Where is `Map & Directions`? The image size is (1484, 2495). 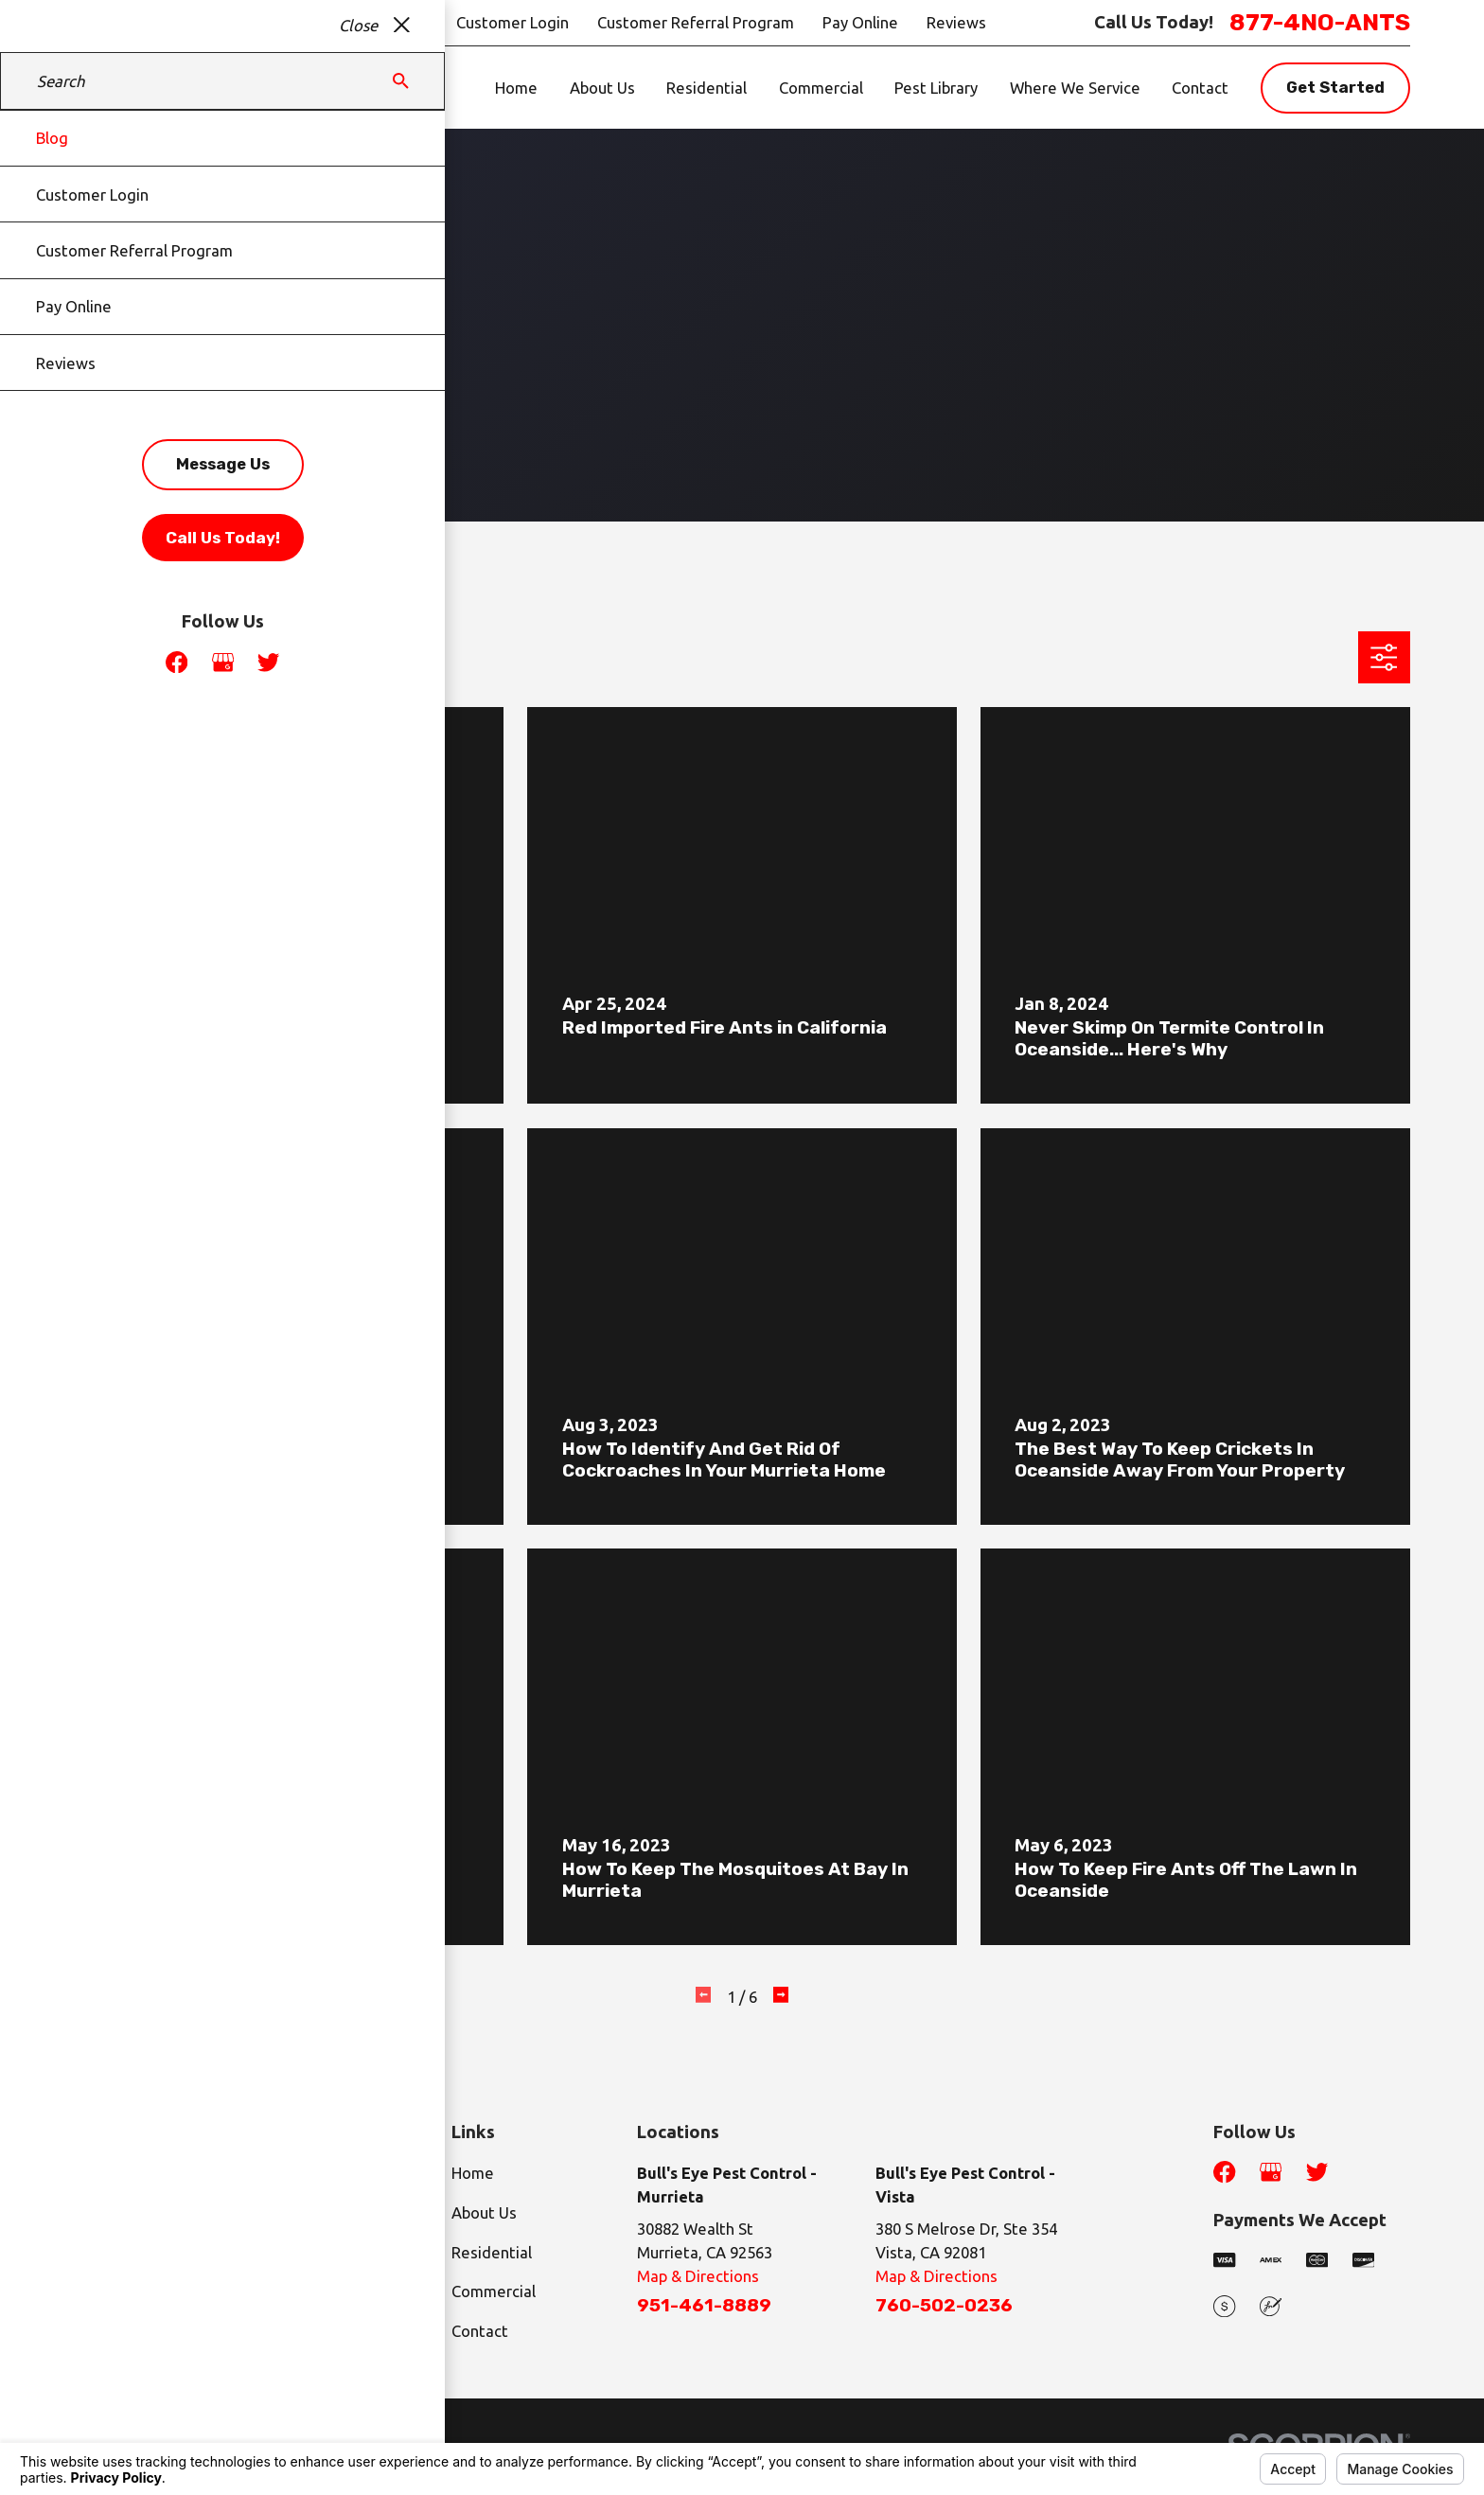
Map & Directions is located at coordinates (698, 2276).